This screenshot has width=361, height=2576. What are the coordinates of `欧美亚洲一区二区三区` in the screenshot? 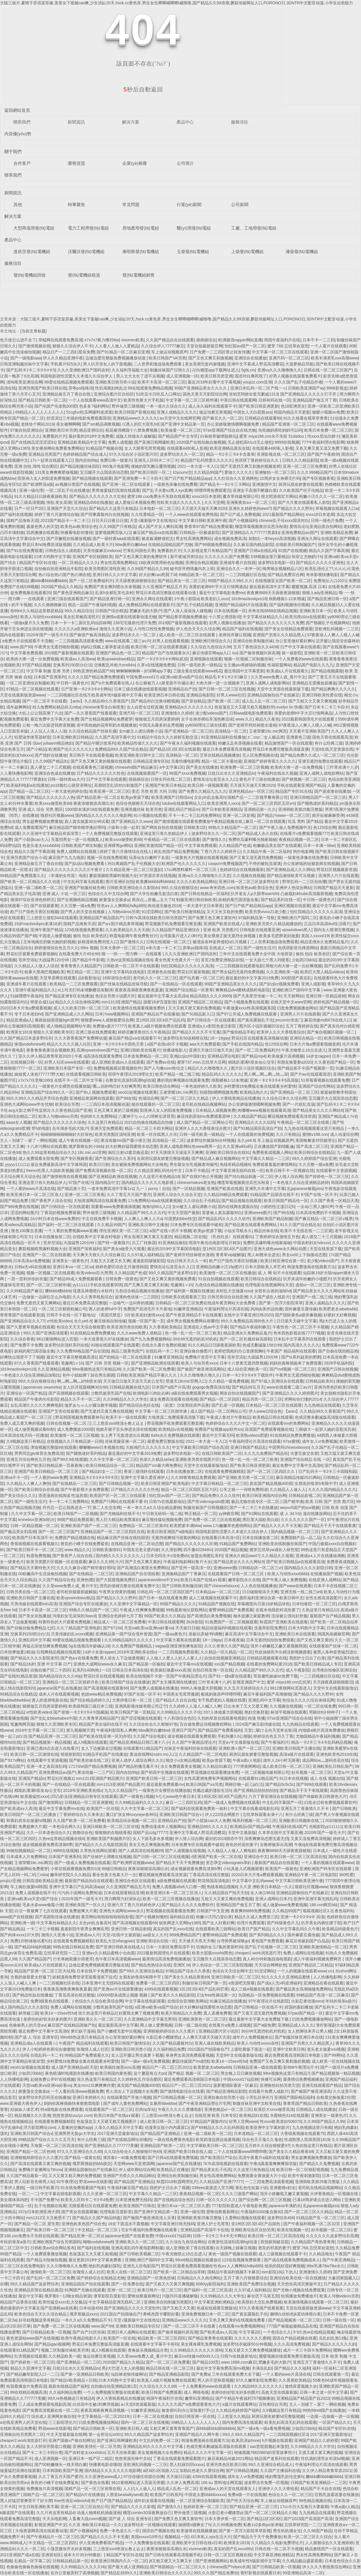 It's located at (109, 791).